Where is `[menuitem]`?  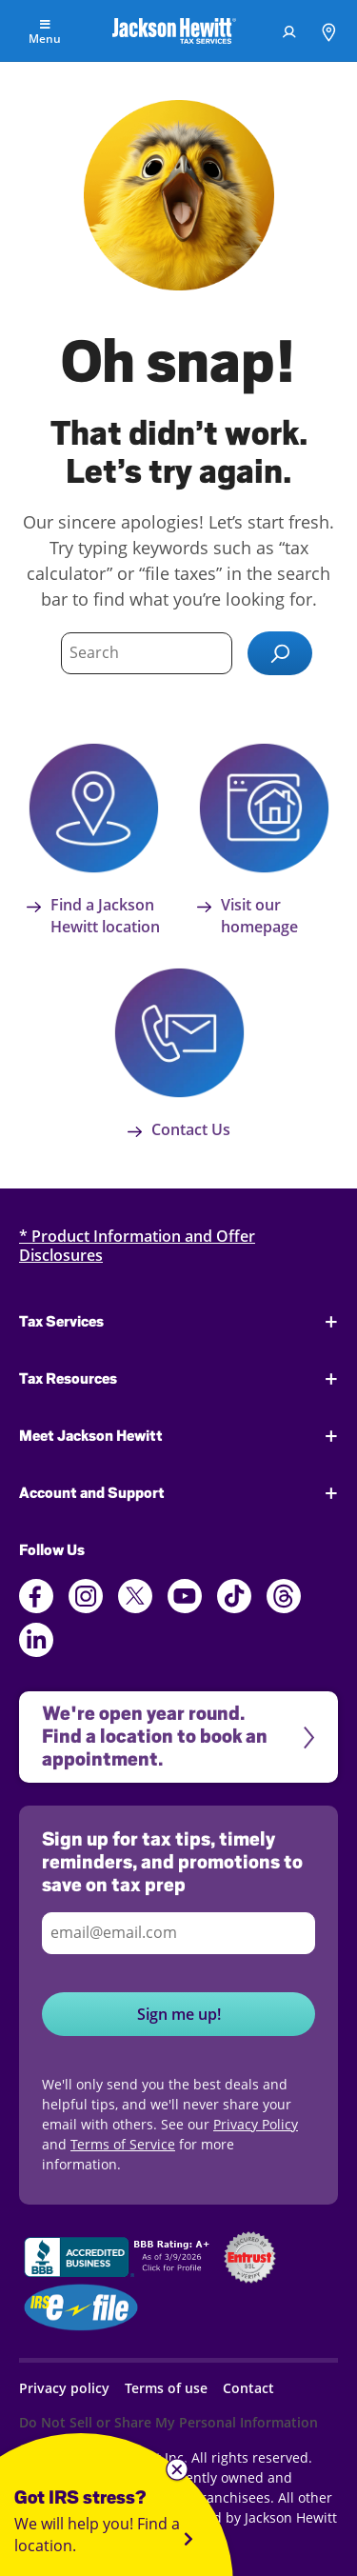 [menuitem] is located at coordinates (289, 31).